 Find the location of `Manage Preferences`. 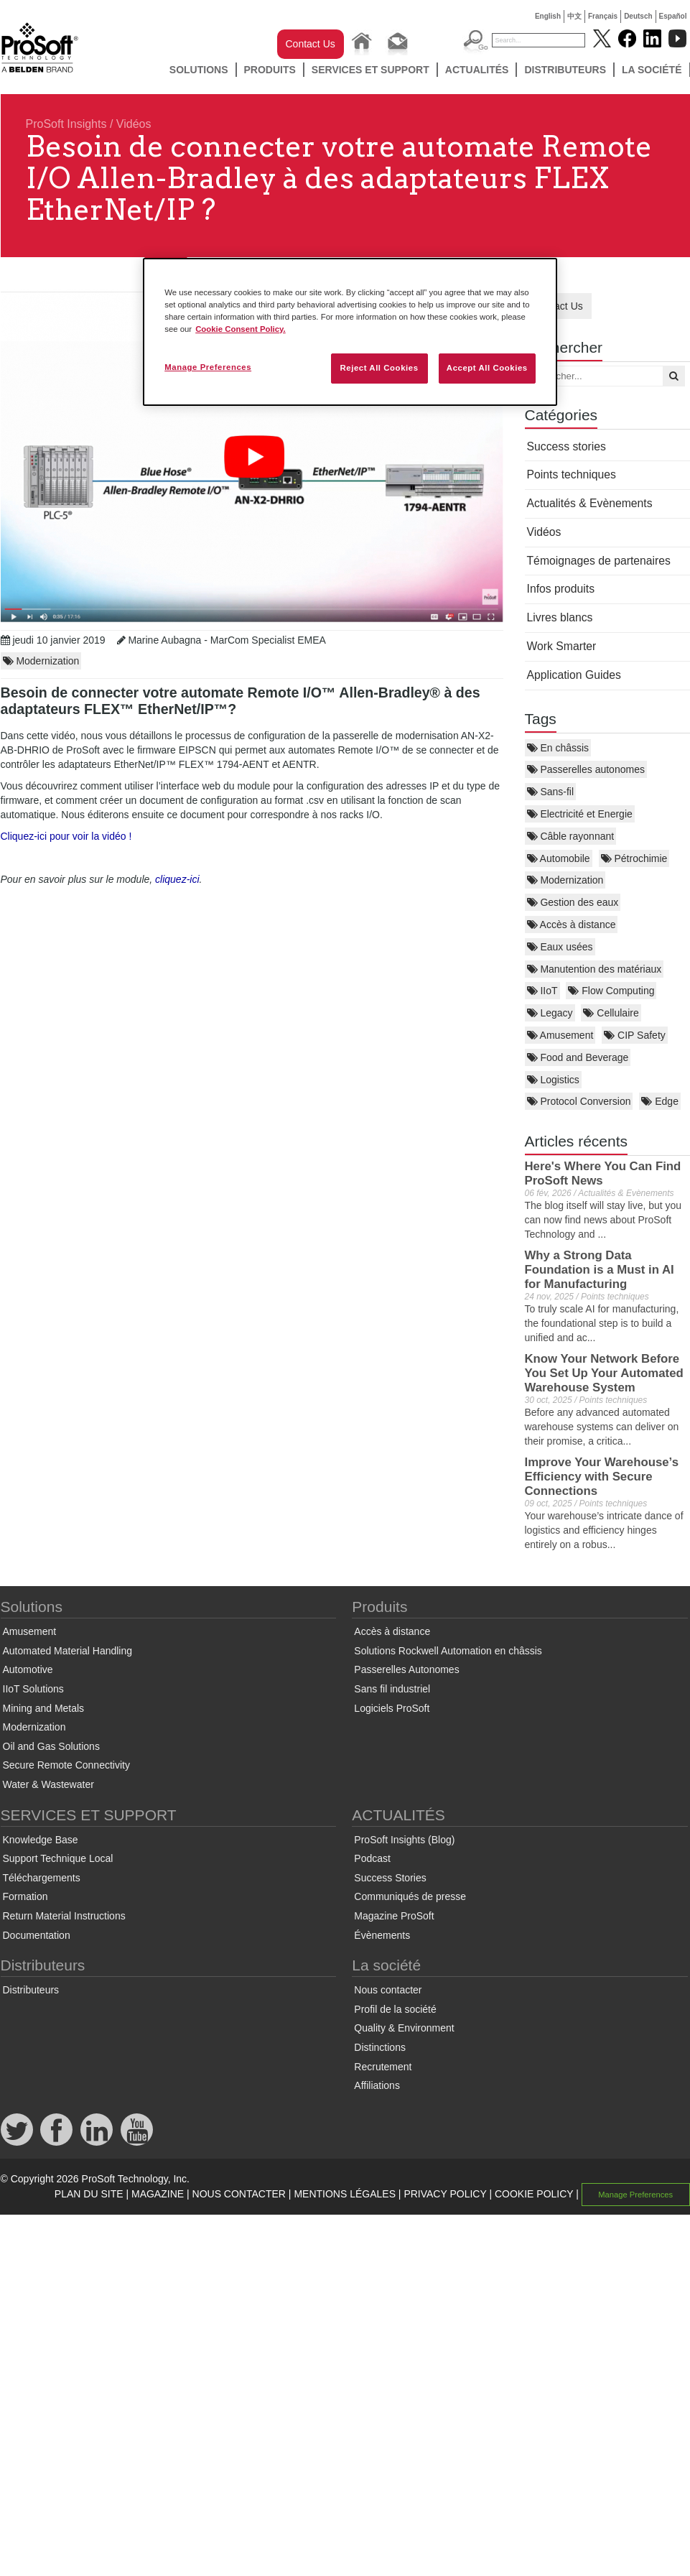

Manage Preferences is located at coordinates (635, 2194).